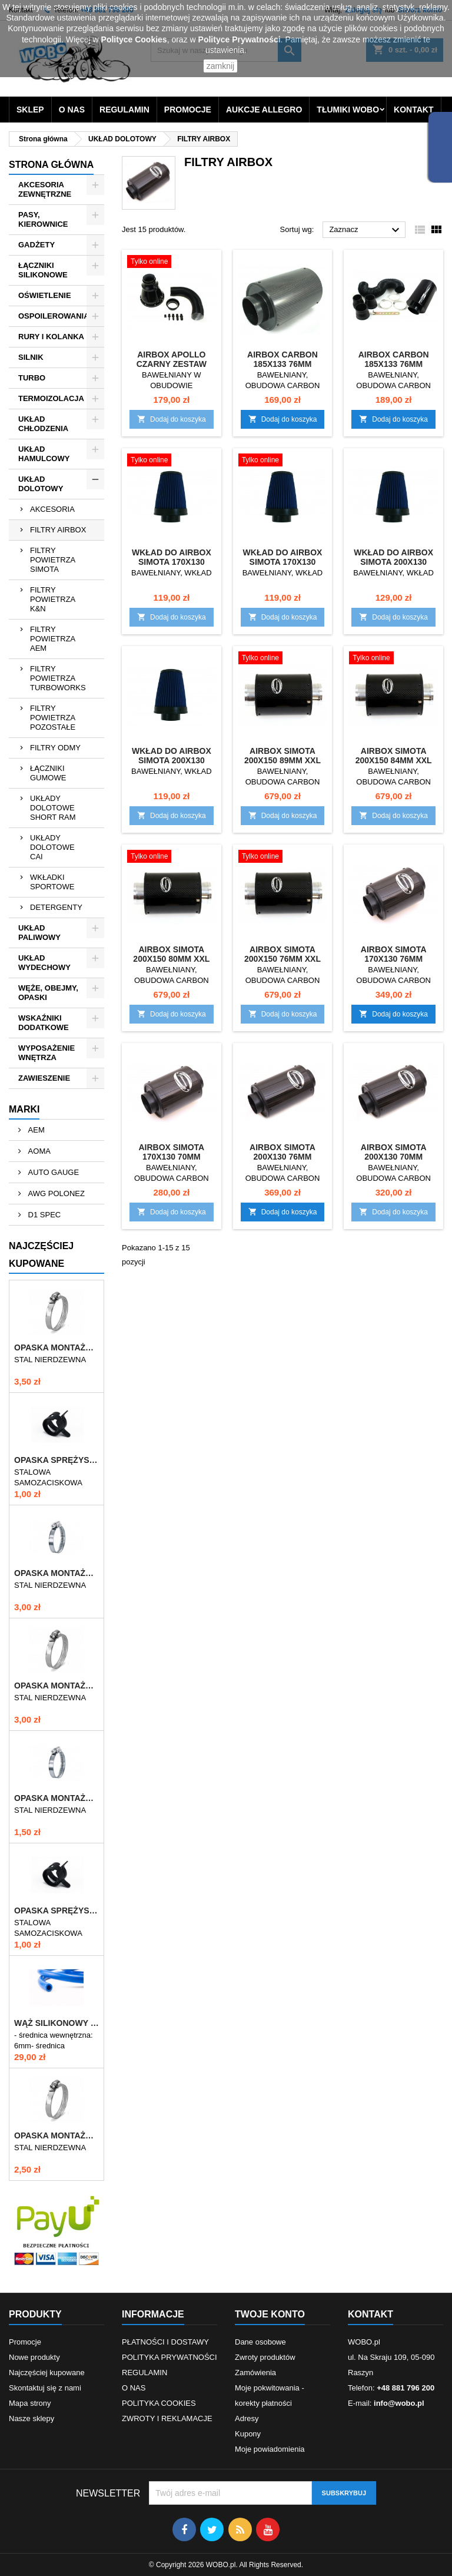  What do you see at coordinates (56, 1347) in the screenshot?
I see `OPASKA MONTAŻOWA 60-80/12` at bounding box center [56, 1347].